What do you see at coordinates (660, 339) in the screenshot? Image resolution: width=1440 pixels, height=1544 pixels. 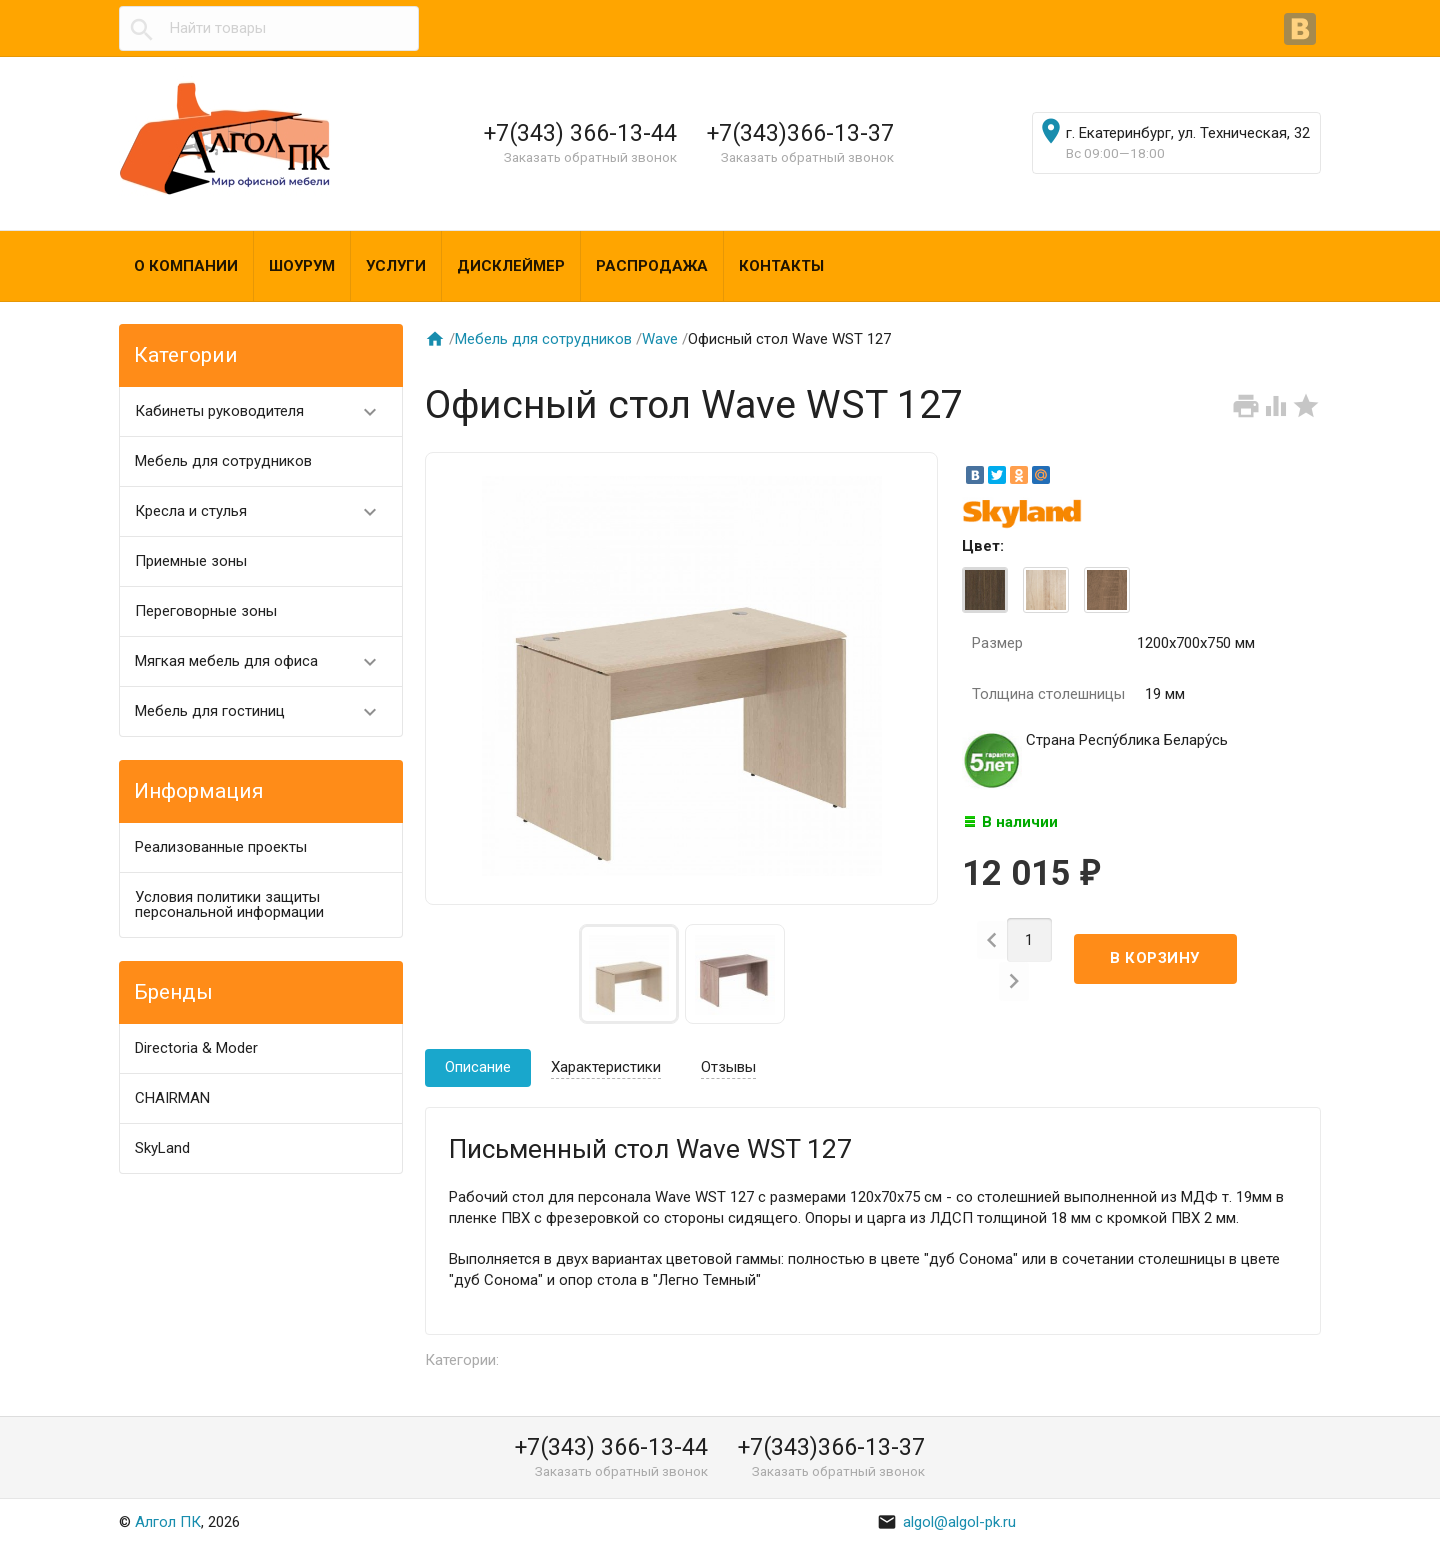 I see `Wave` at bounding box center [660, 339].